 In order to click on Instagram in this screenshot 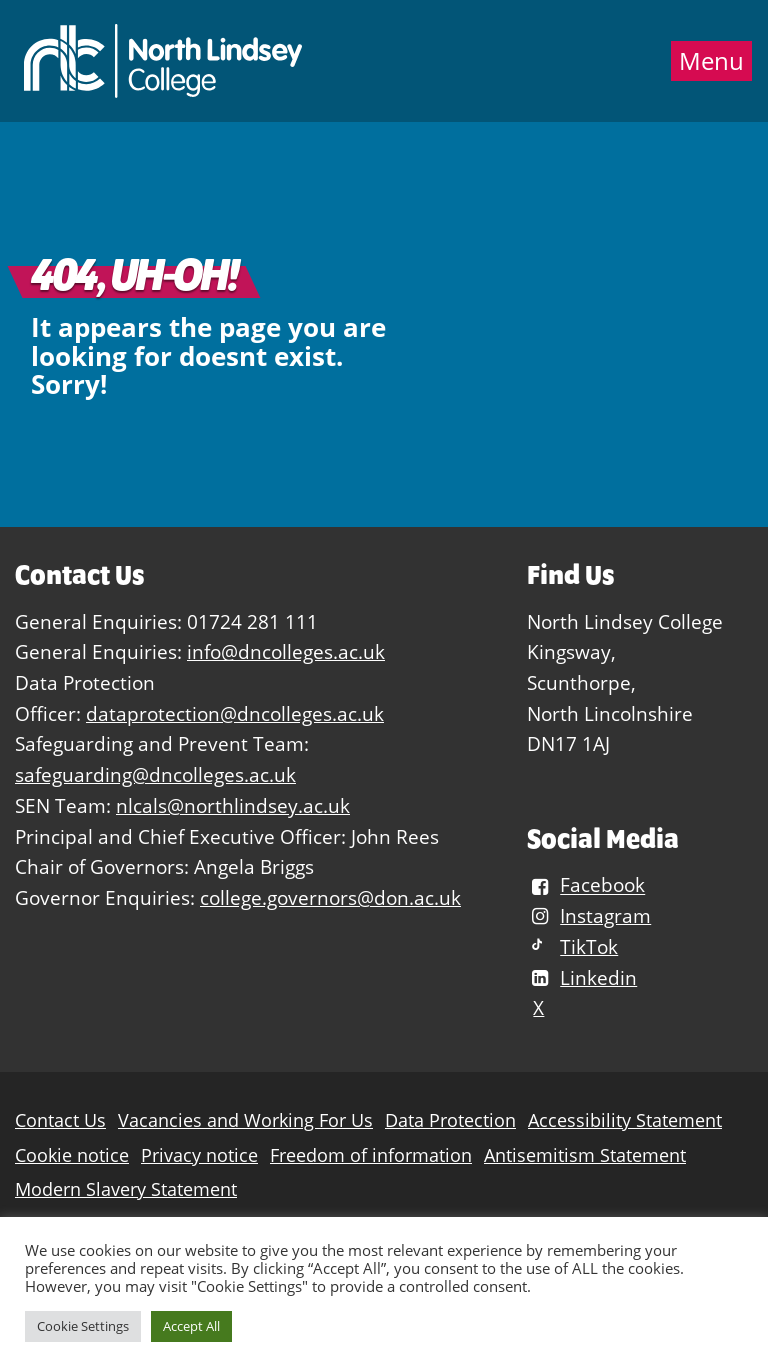, I will do `click(589, 915)`.